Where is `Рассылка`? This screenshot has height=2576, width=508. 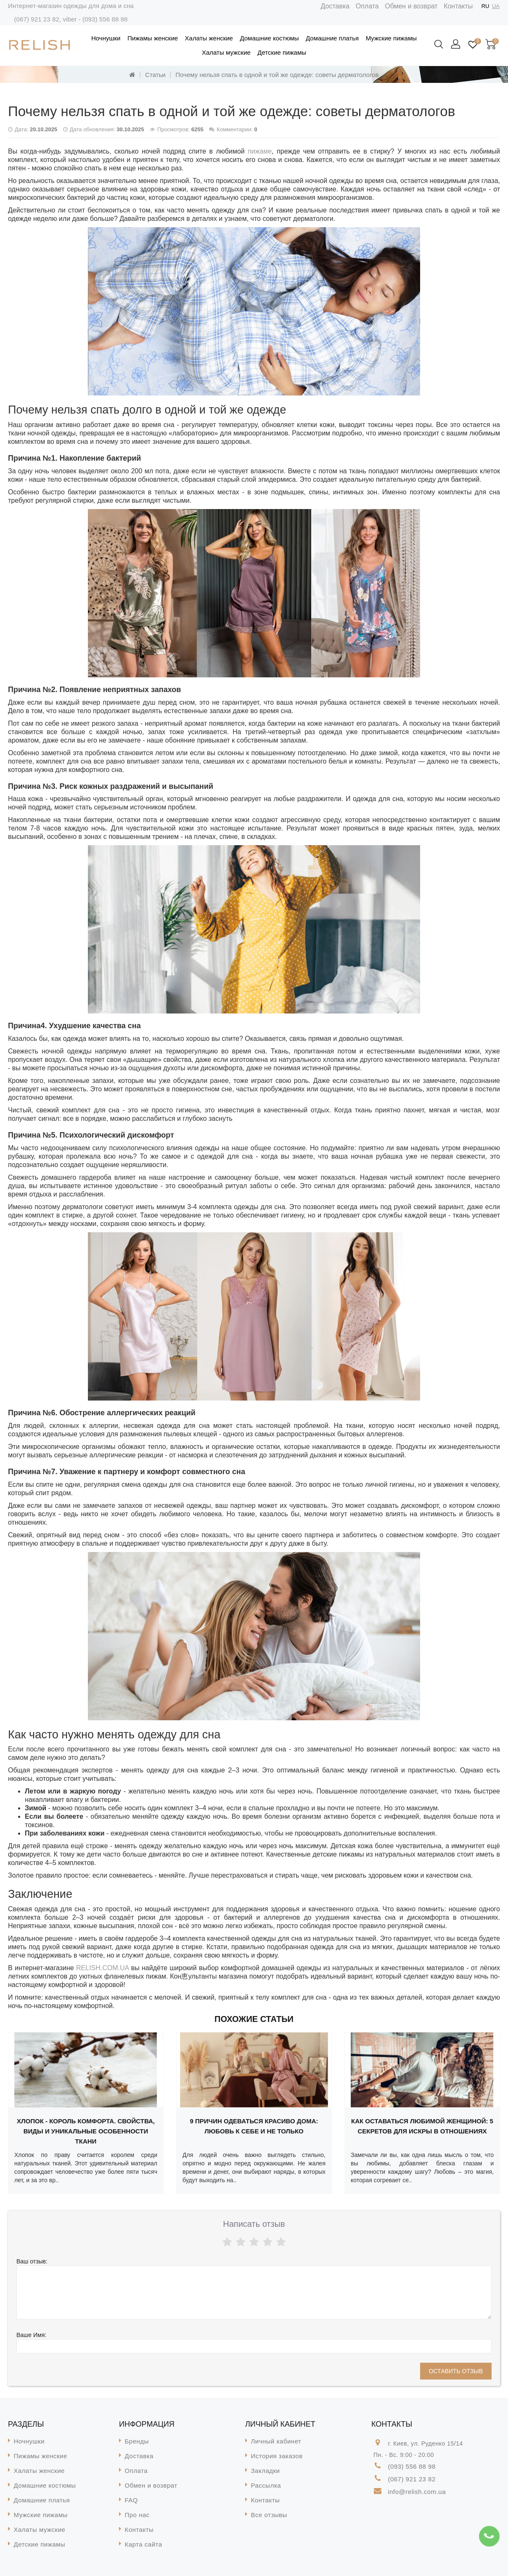
Рассылка is located at coordinates (266, 2485).